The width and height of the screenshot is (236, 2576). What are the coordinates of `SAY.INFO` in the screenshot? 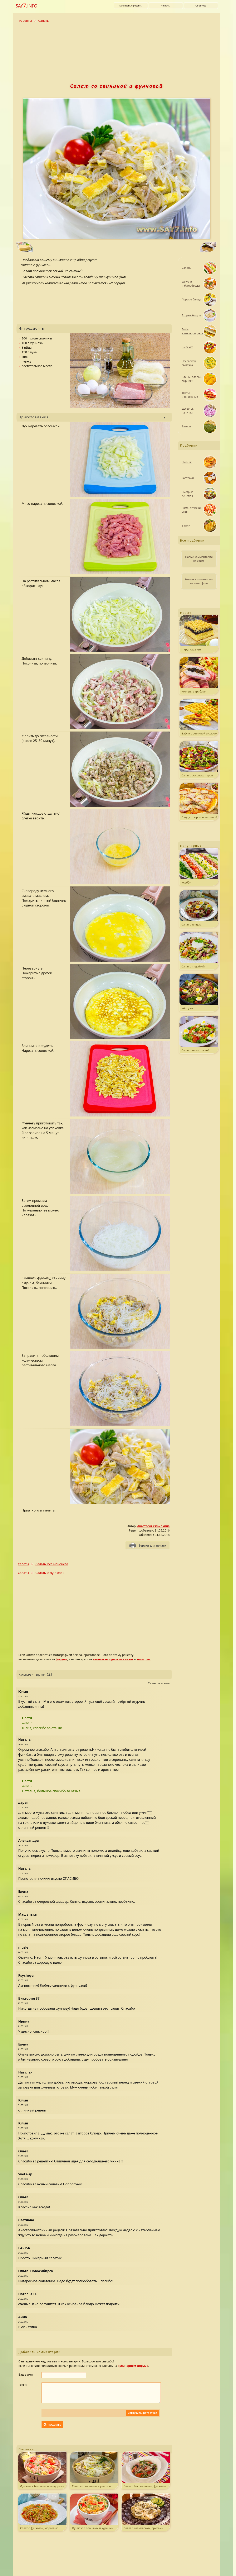 It's located at (27, 5).